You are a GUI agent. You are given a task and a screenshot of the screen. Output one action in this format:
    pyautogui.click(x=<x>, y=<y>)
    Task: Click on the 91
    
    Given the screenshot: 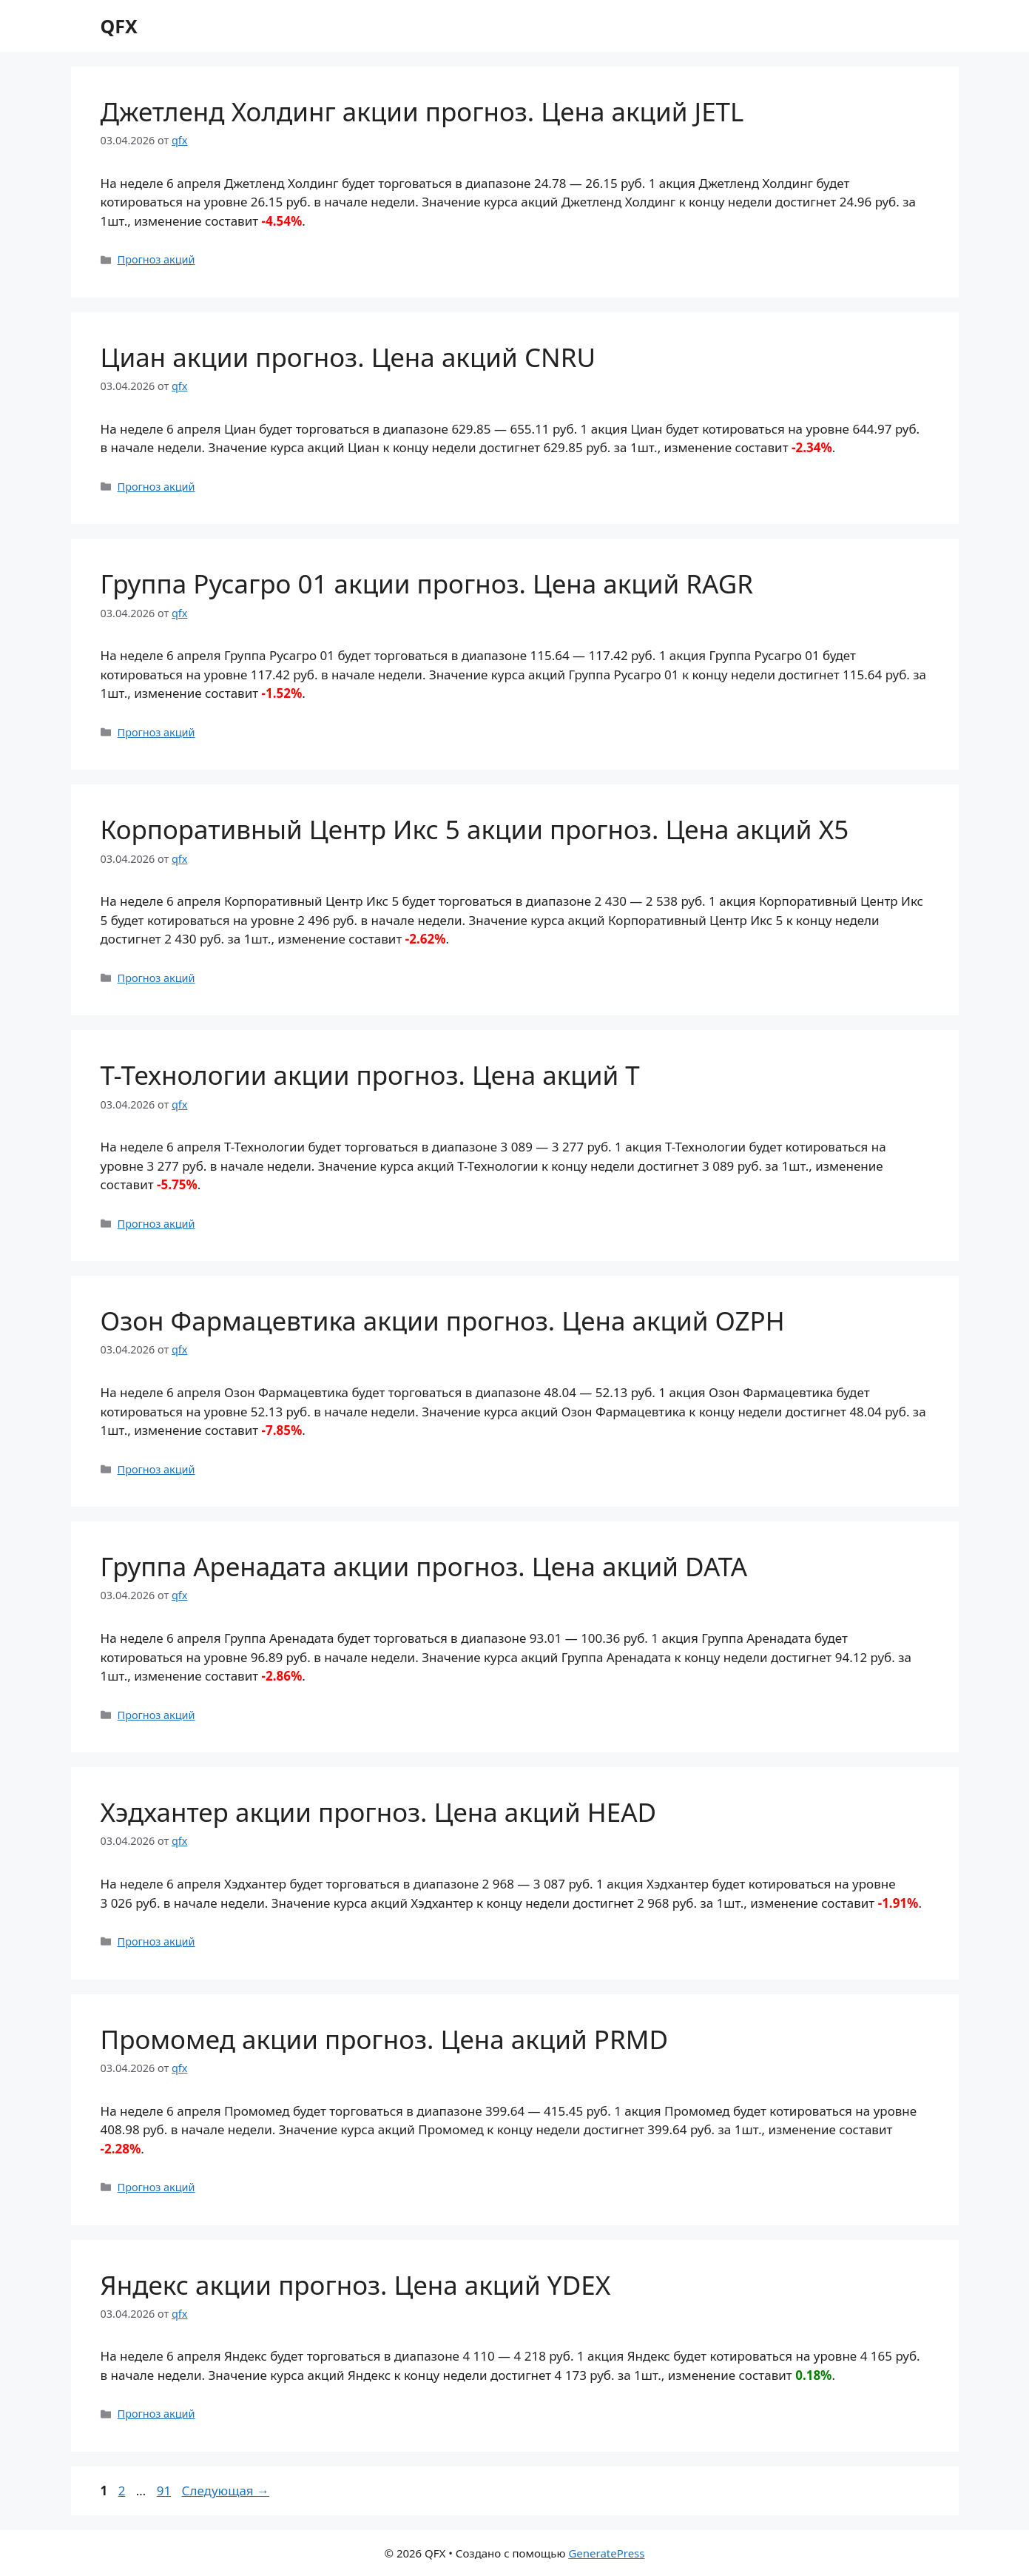 What is the action you would take?
    pyautogui.click(x=165, y=2490)
    